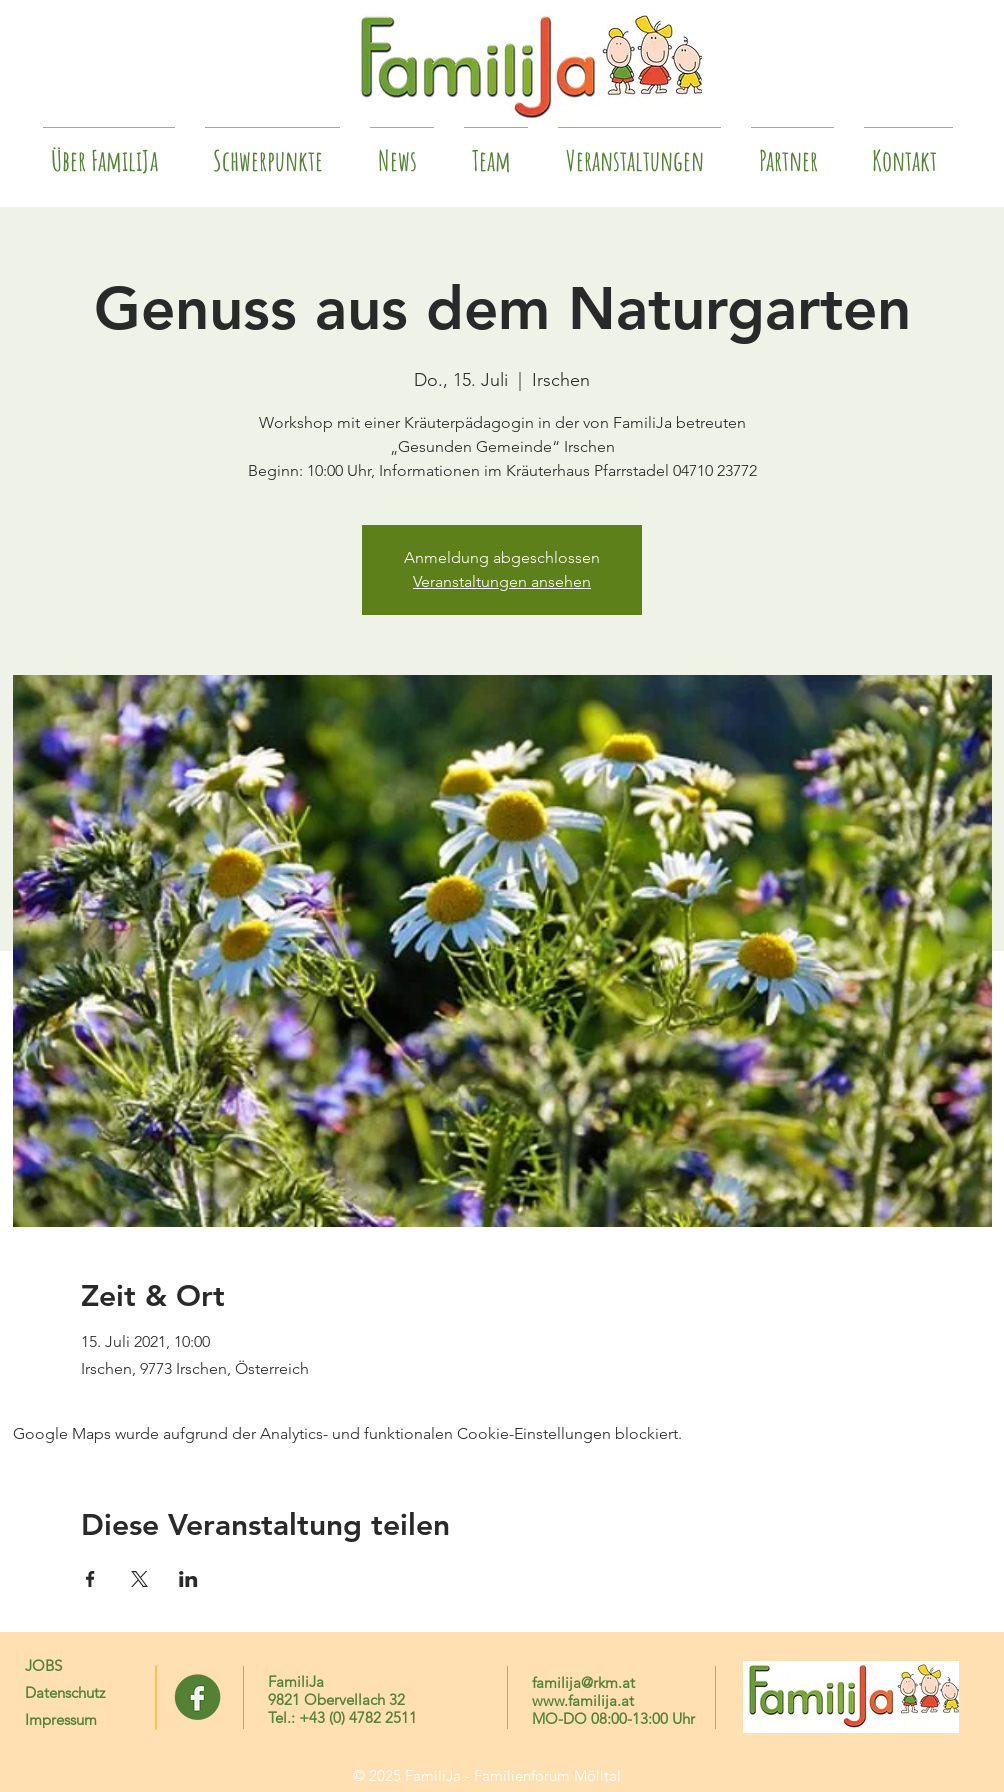 The width and height of the screenshot is (1004, 1792). I want to click on FamiliJa, so click(296, 1681).